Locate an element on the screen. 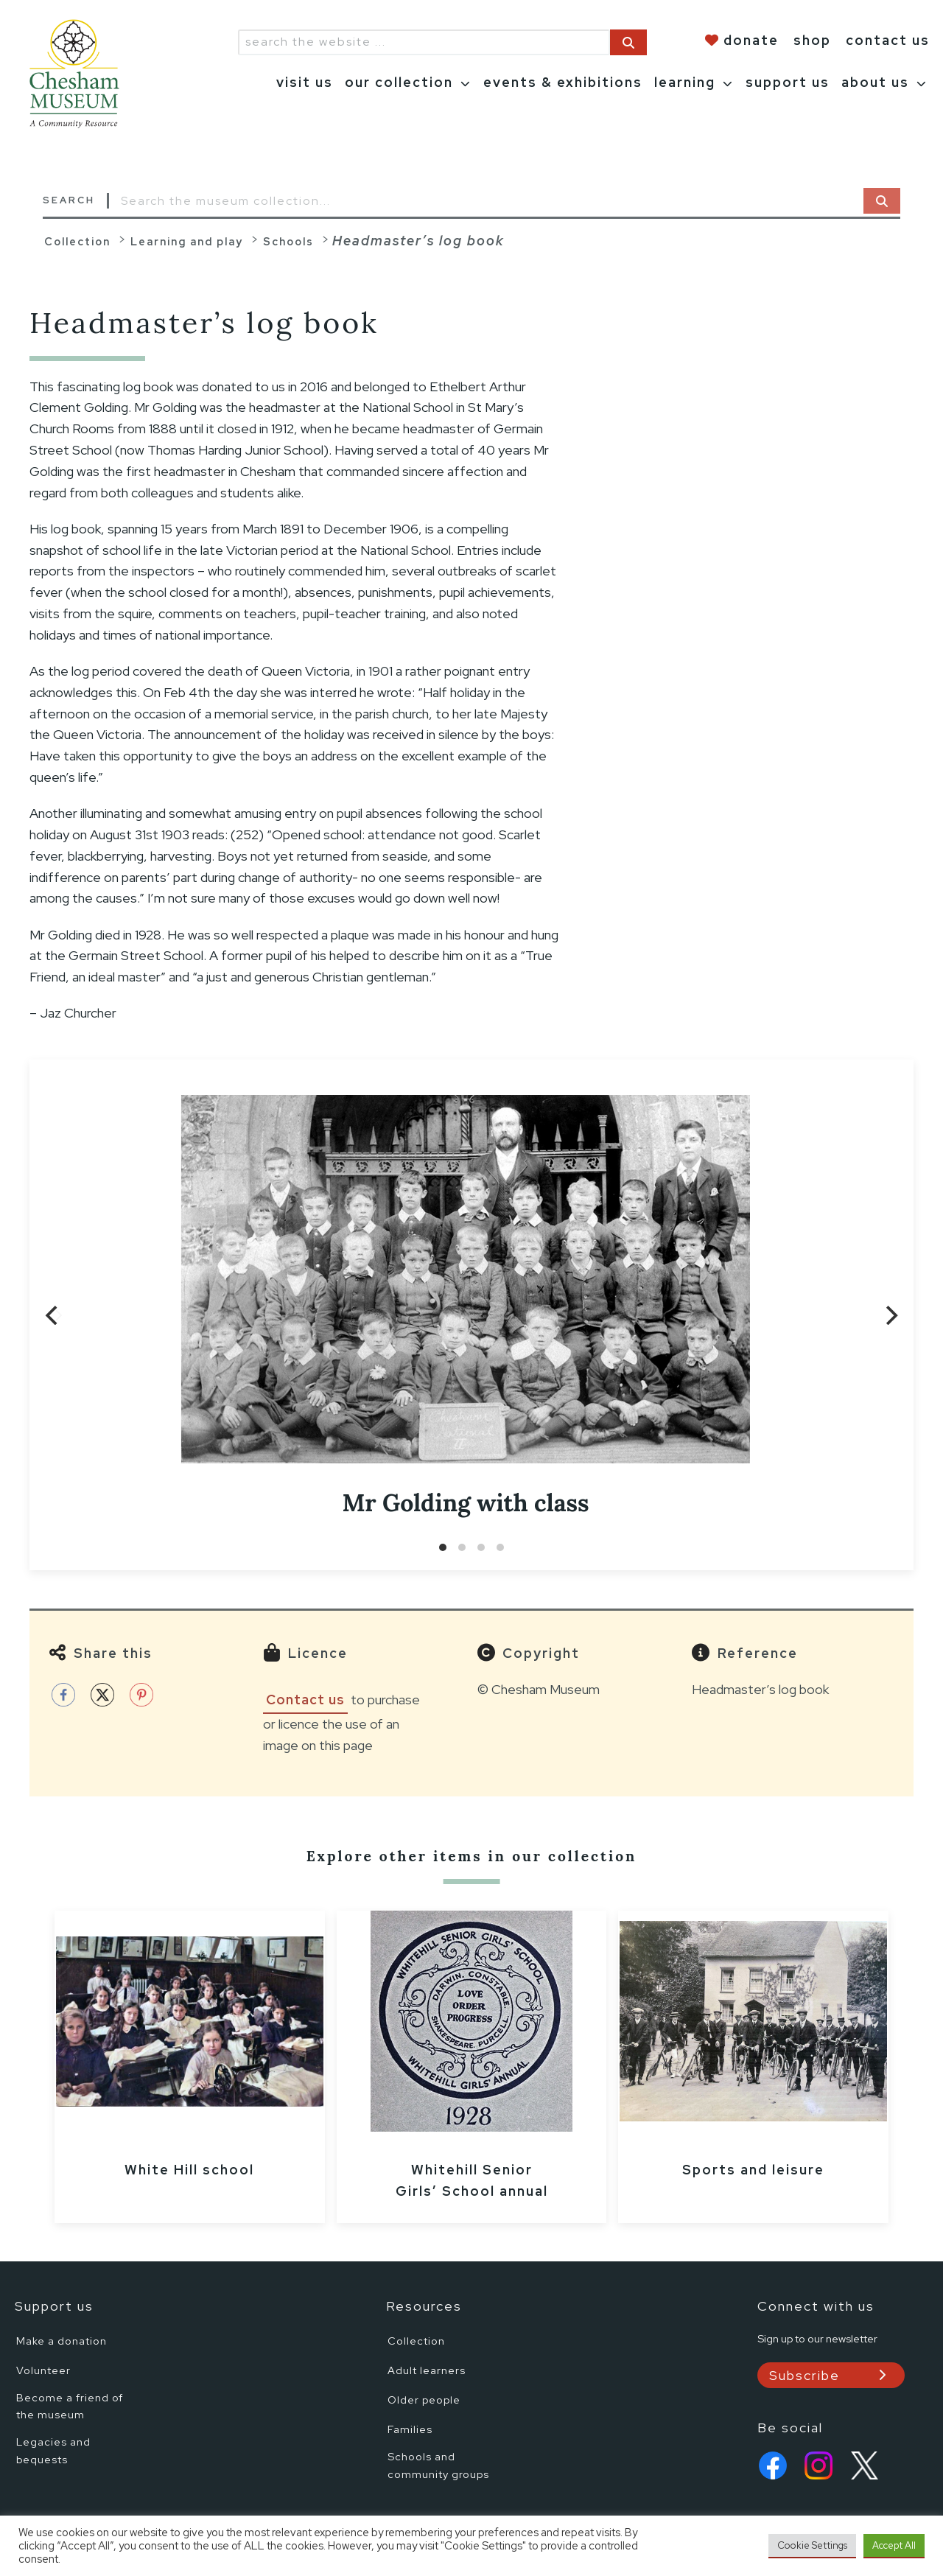 The image size is (943, 2576). about us is located at coordinates (875, 82).